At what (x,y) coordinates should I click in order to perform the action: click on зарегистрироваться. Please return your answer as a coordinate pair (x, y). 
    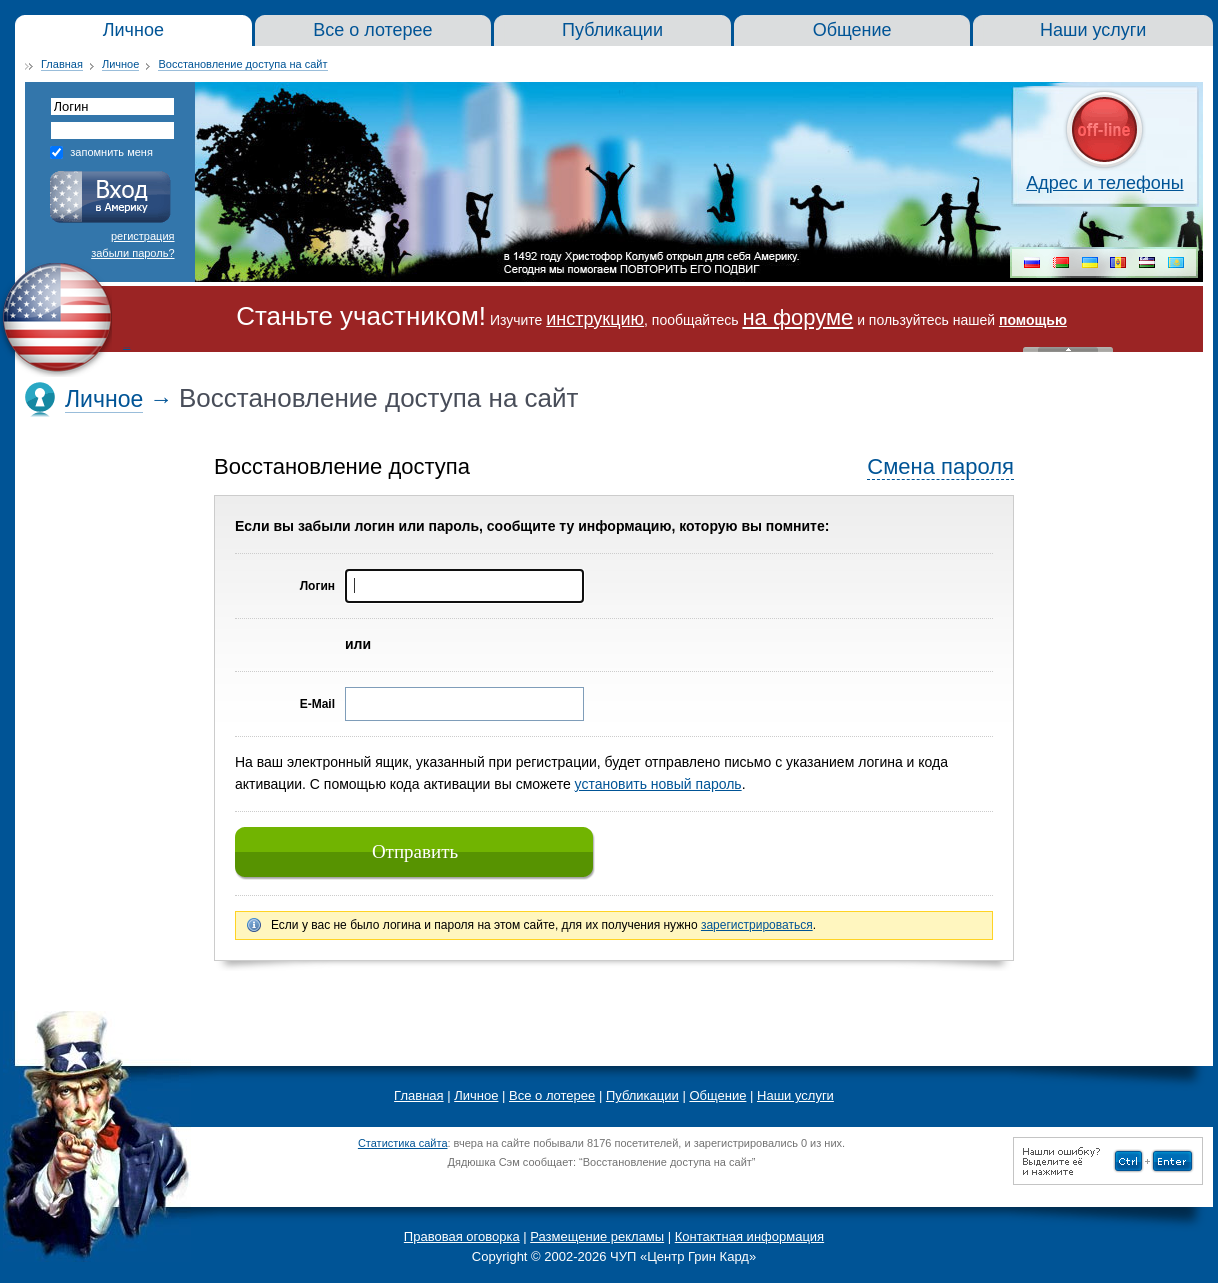
    Looking at the image, I should click on (757, 925).